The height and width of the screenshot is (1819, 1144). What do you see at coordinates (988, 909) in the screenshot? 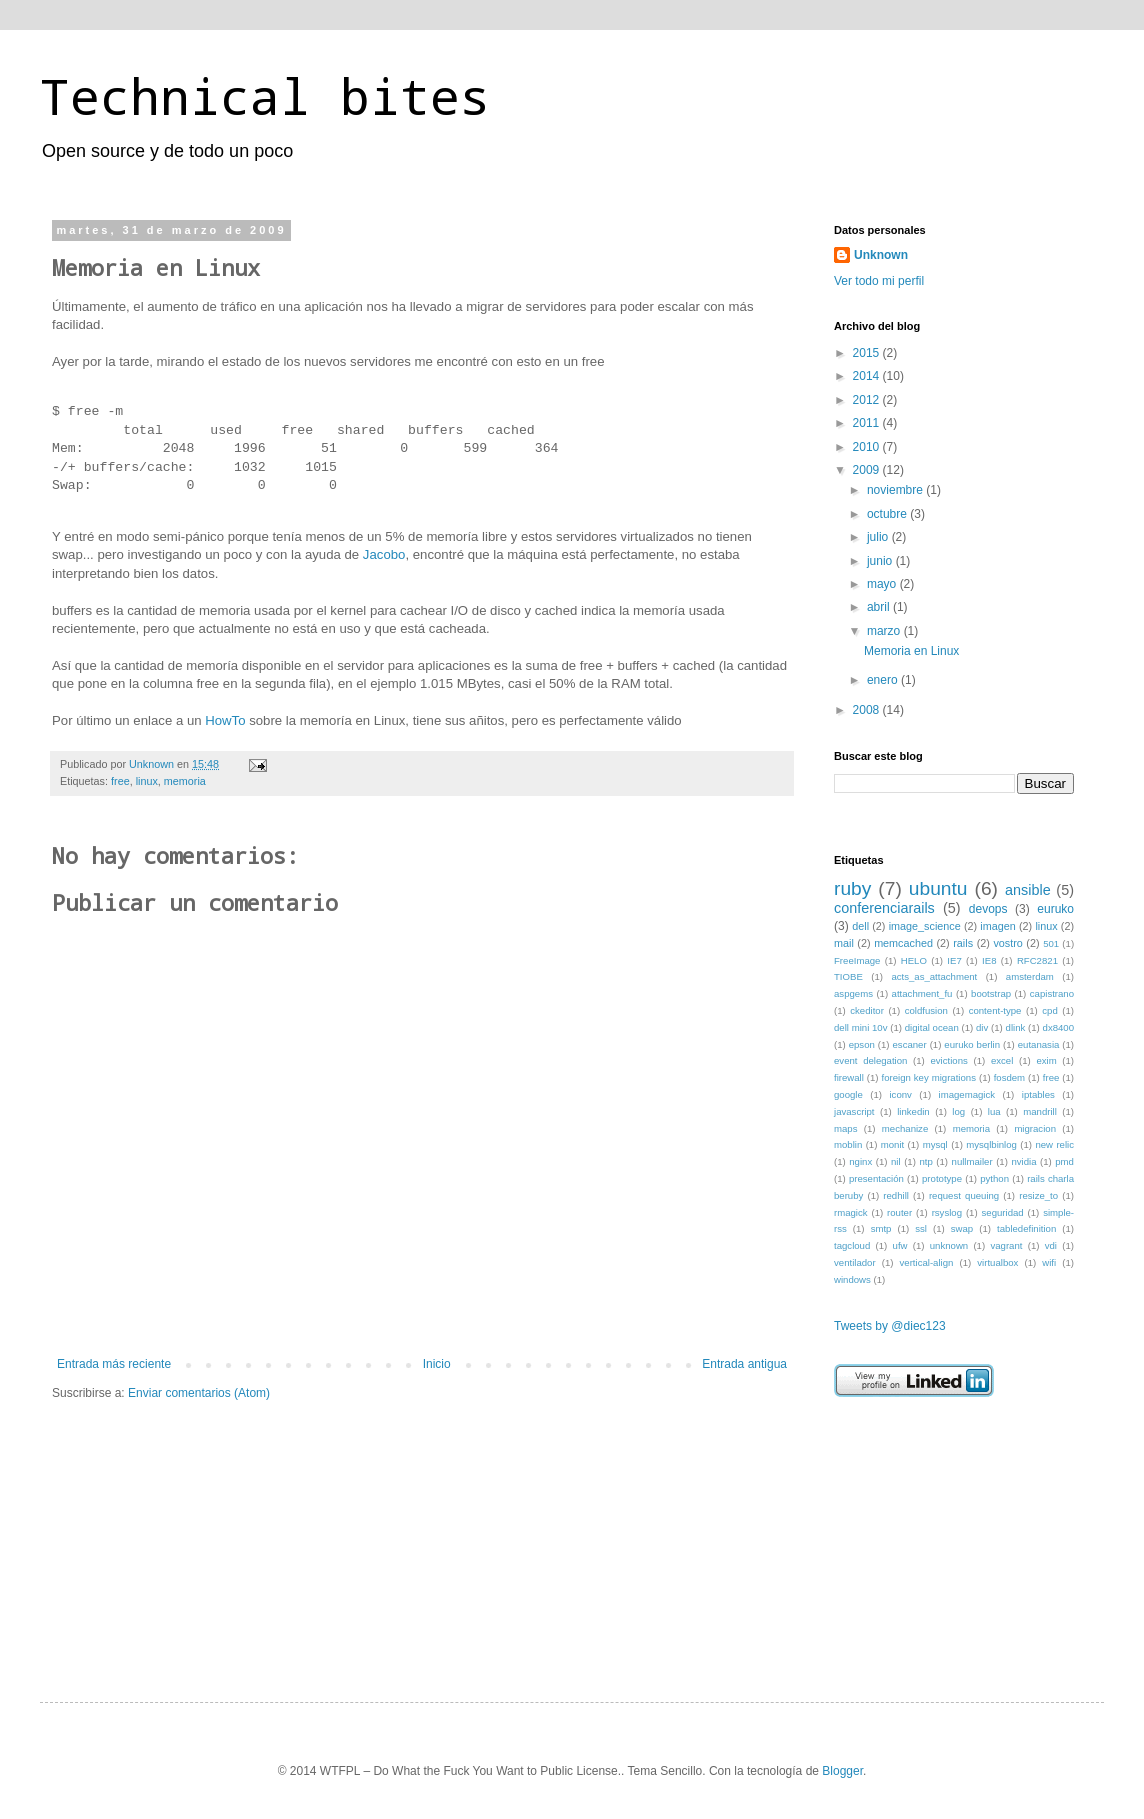
I see `devops` at bounding box center [988, 909].